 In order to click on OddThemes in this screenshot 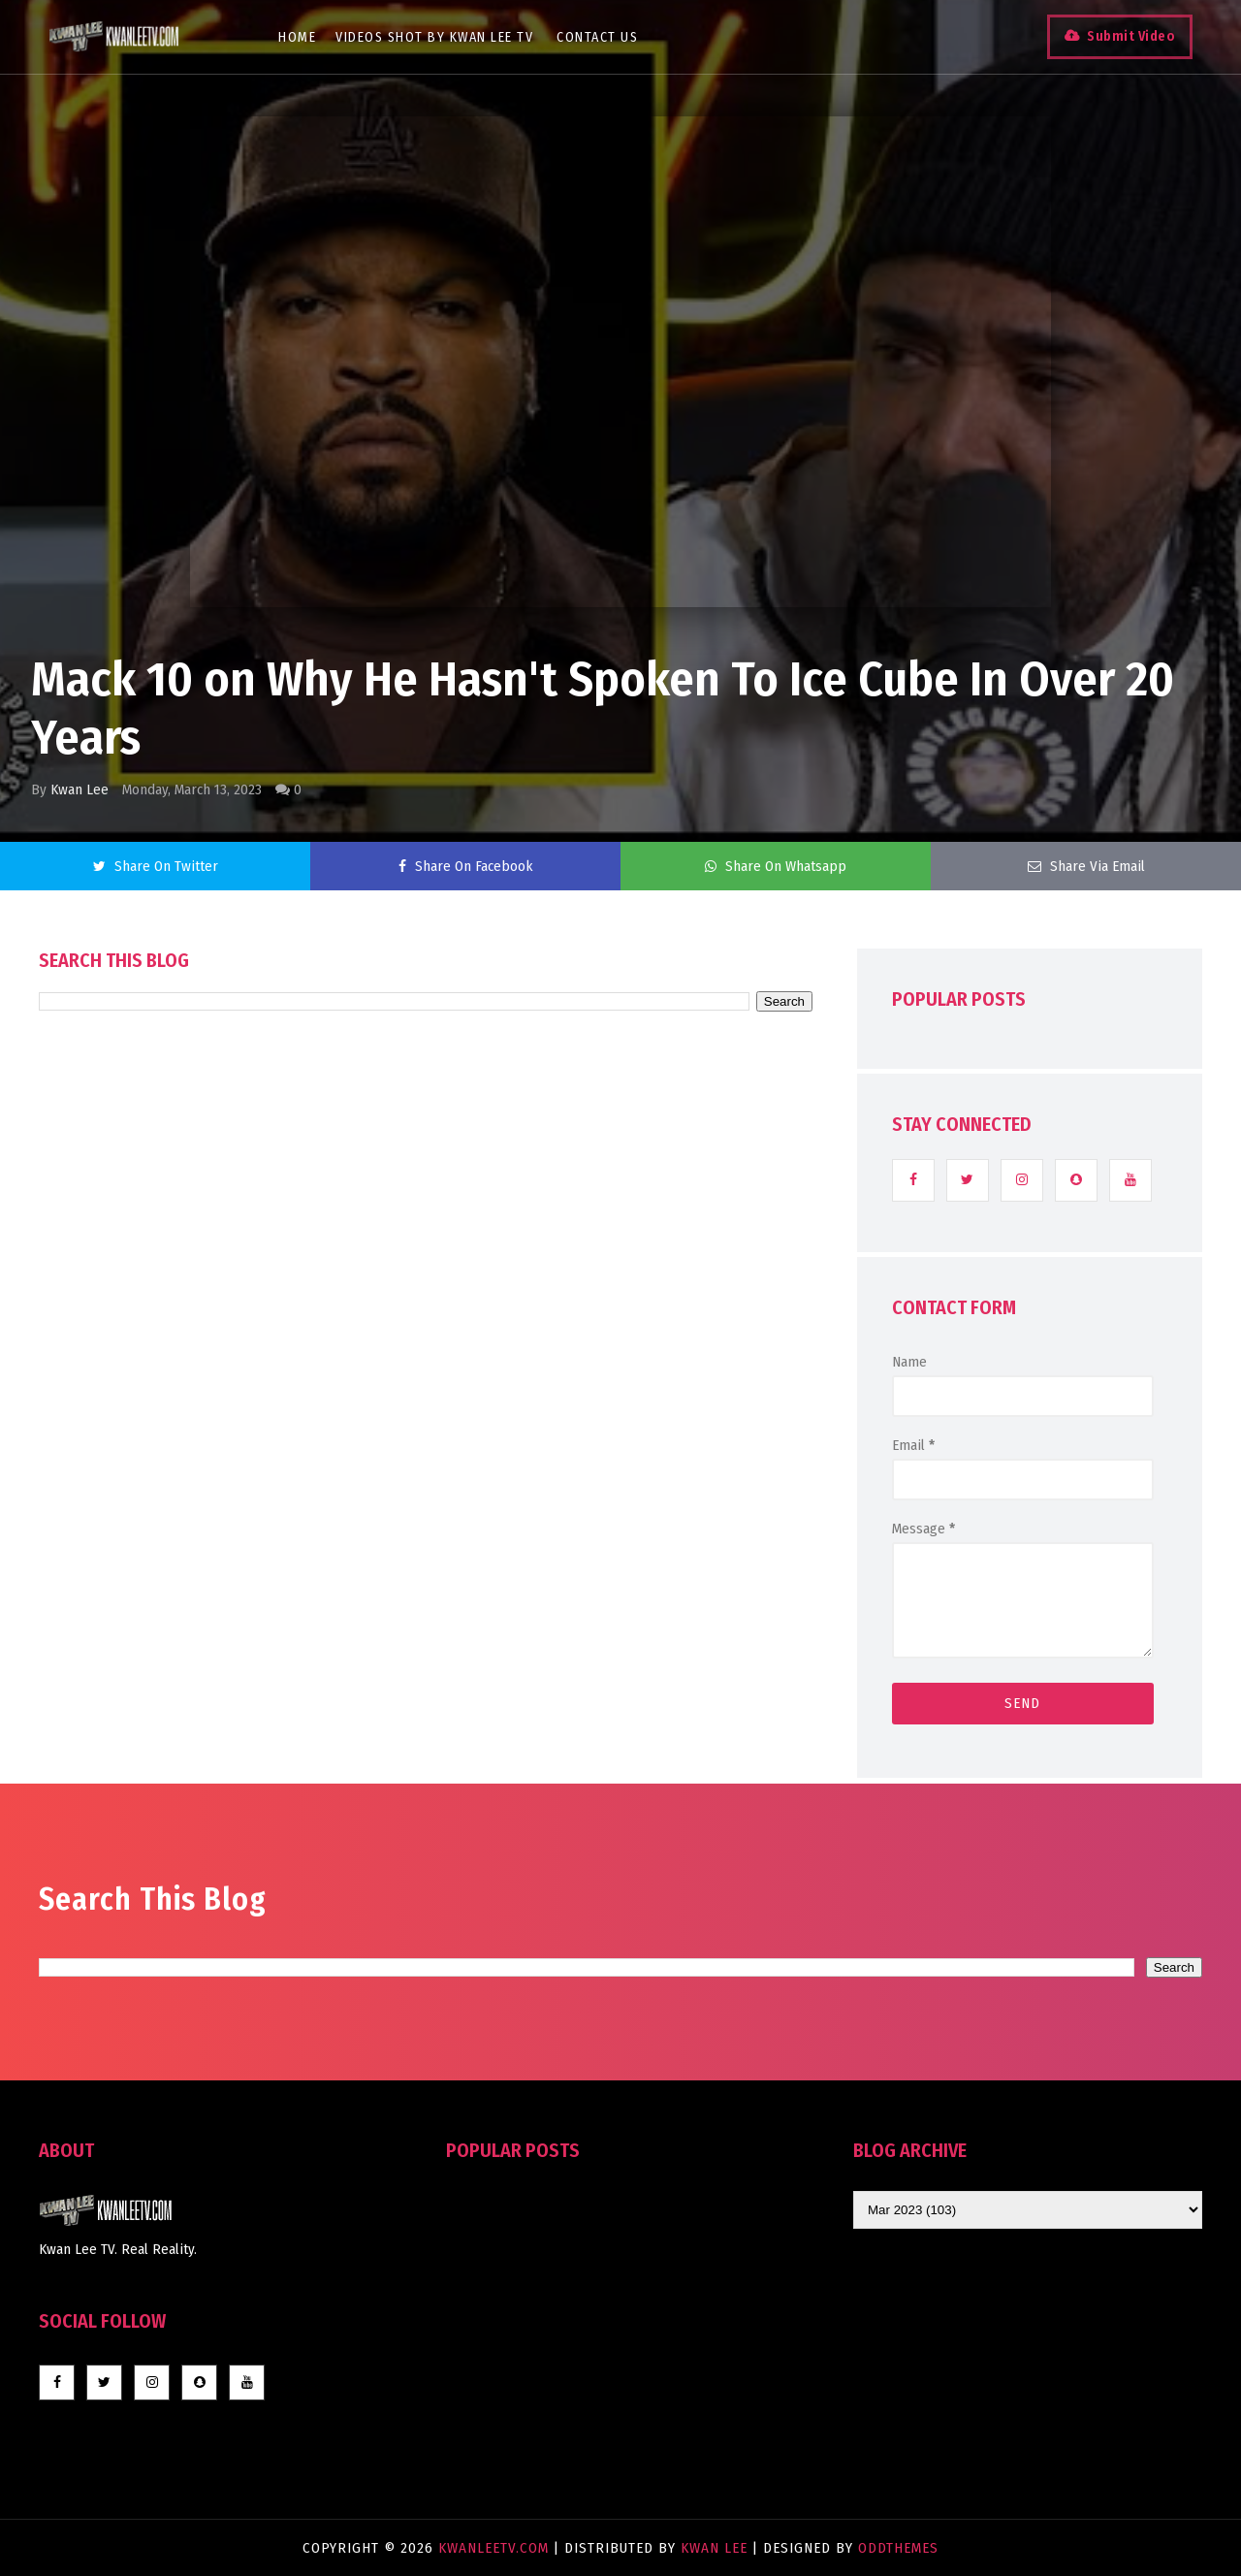, I will do `click(898, 2548)`.